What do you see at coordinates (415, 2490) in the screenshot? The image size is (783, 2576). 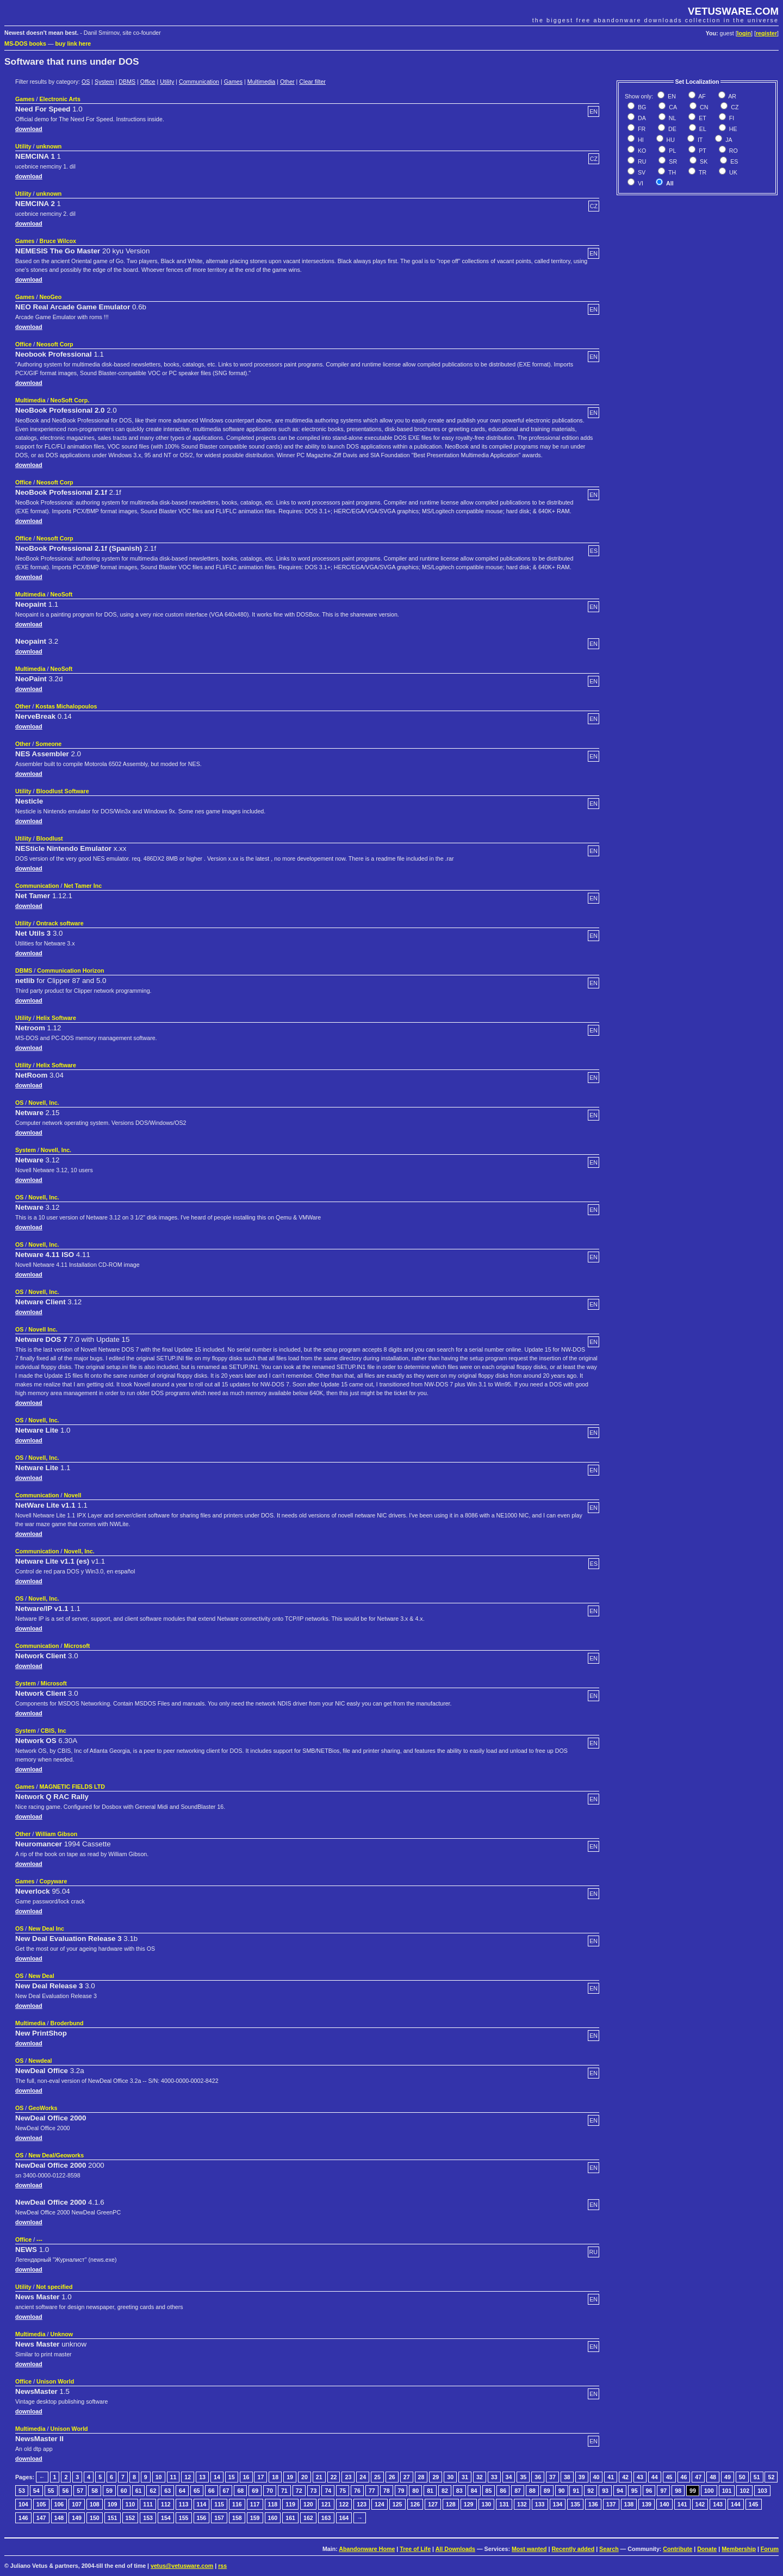 I see `80` at bounding box center [415, 2490].